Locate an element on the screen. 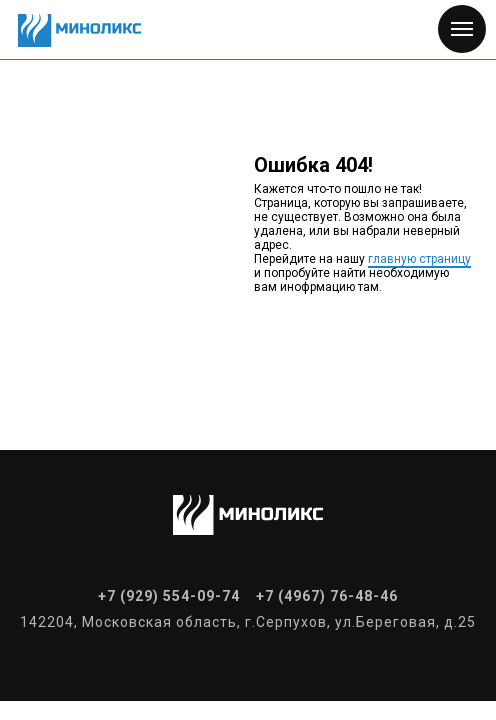 This screenshot has width=496, height=720. [Навигационное меню] is located at coordinates (462, 29).